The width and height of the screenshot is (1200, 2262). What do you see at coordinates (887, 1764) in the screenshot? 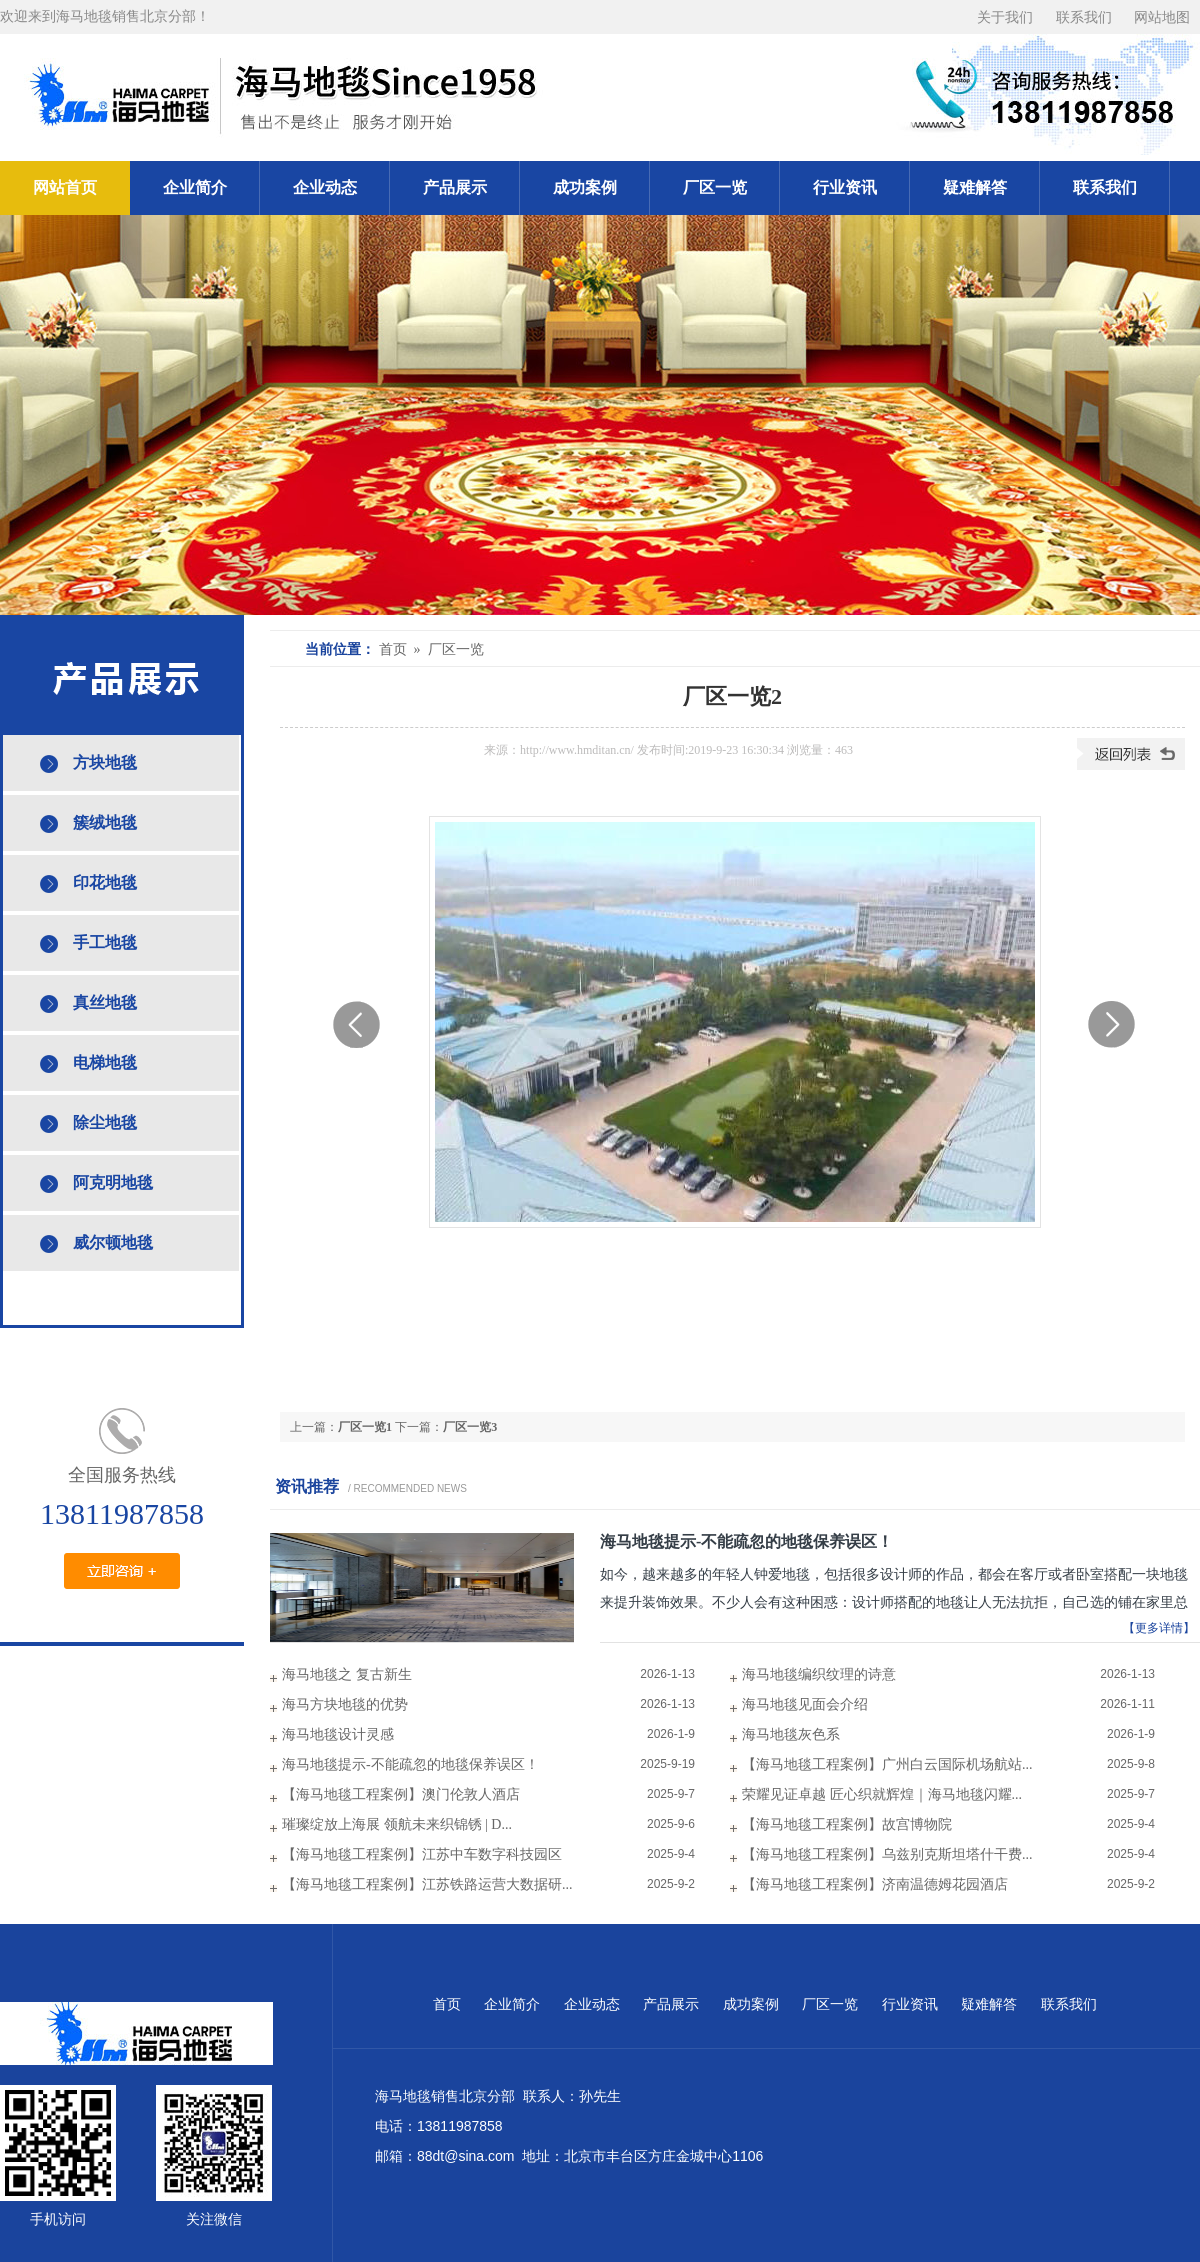
I see `【海马地毯工程案例】广州白云国际机场航站...` at bounding box center [887, 1764].